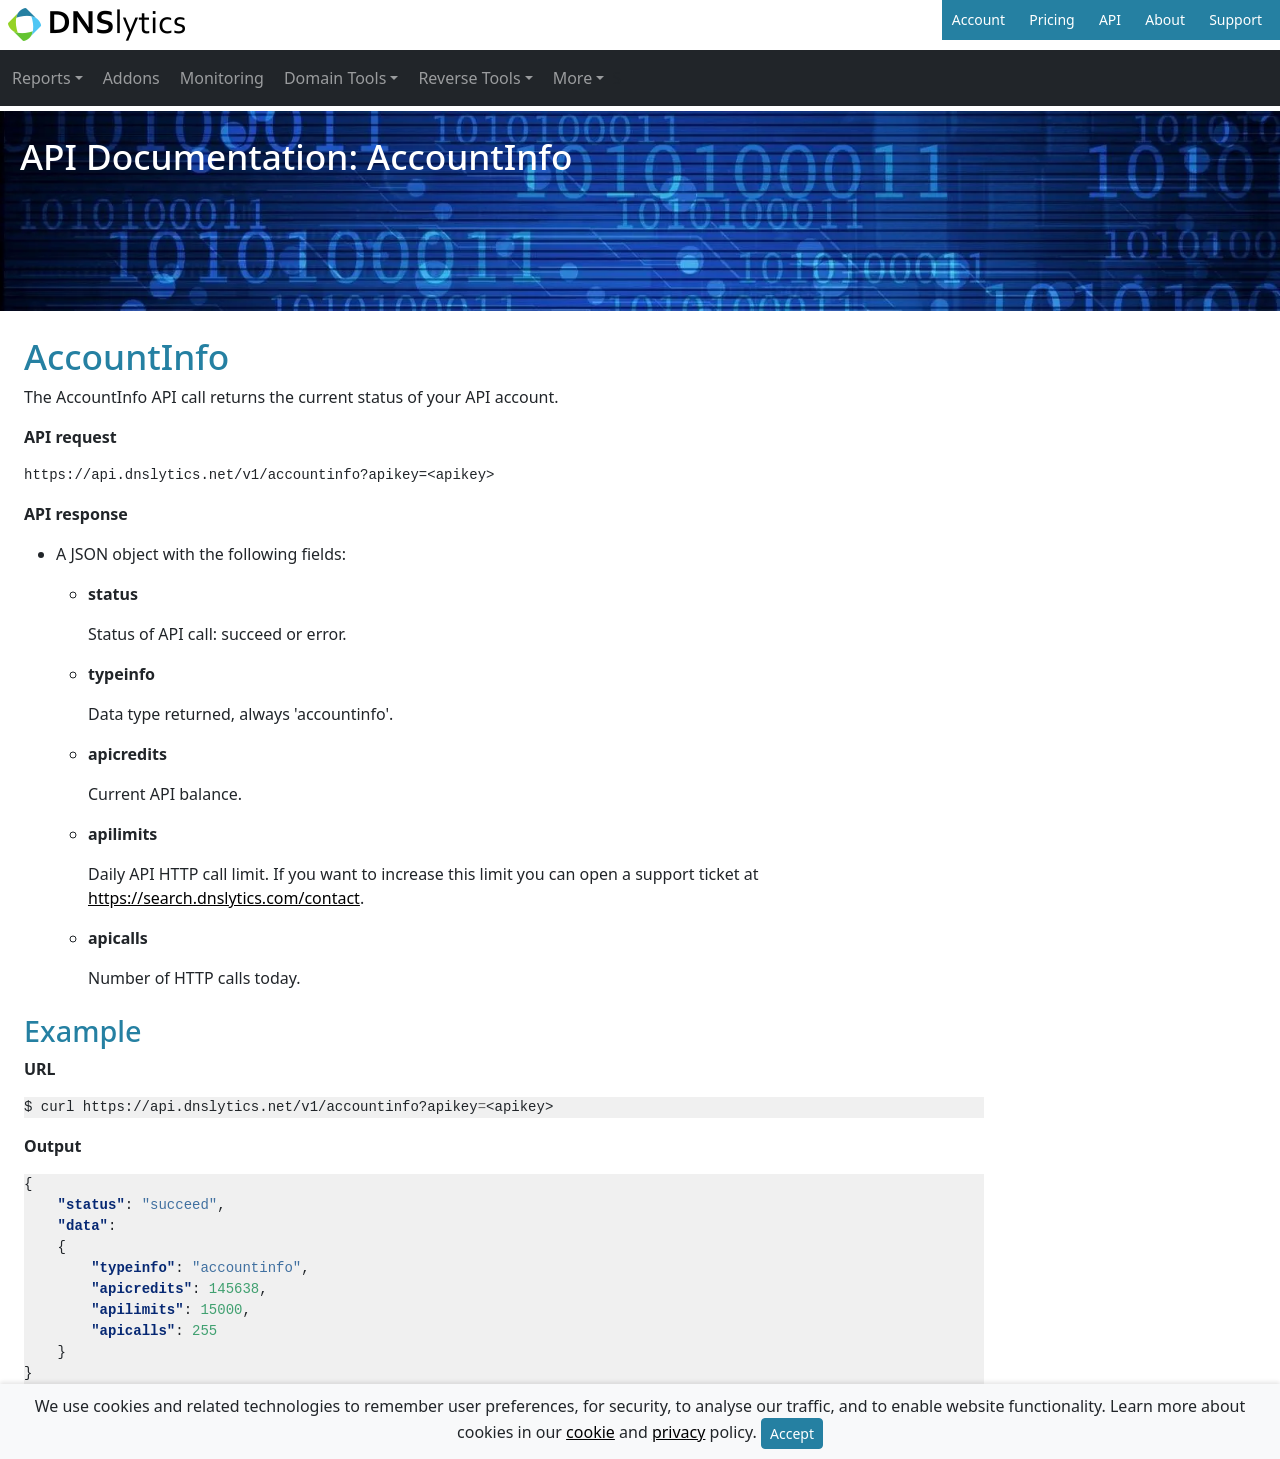 This screenshot has height=1459, width=1280. I want to click on More [button], so click(573, 78).